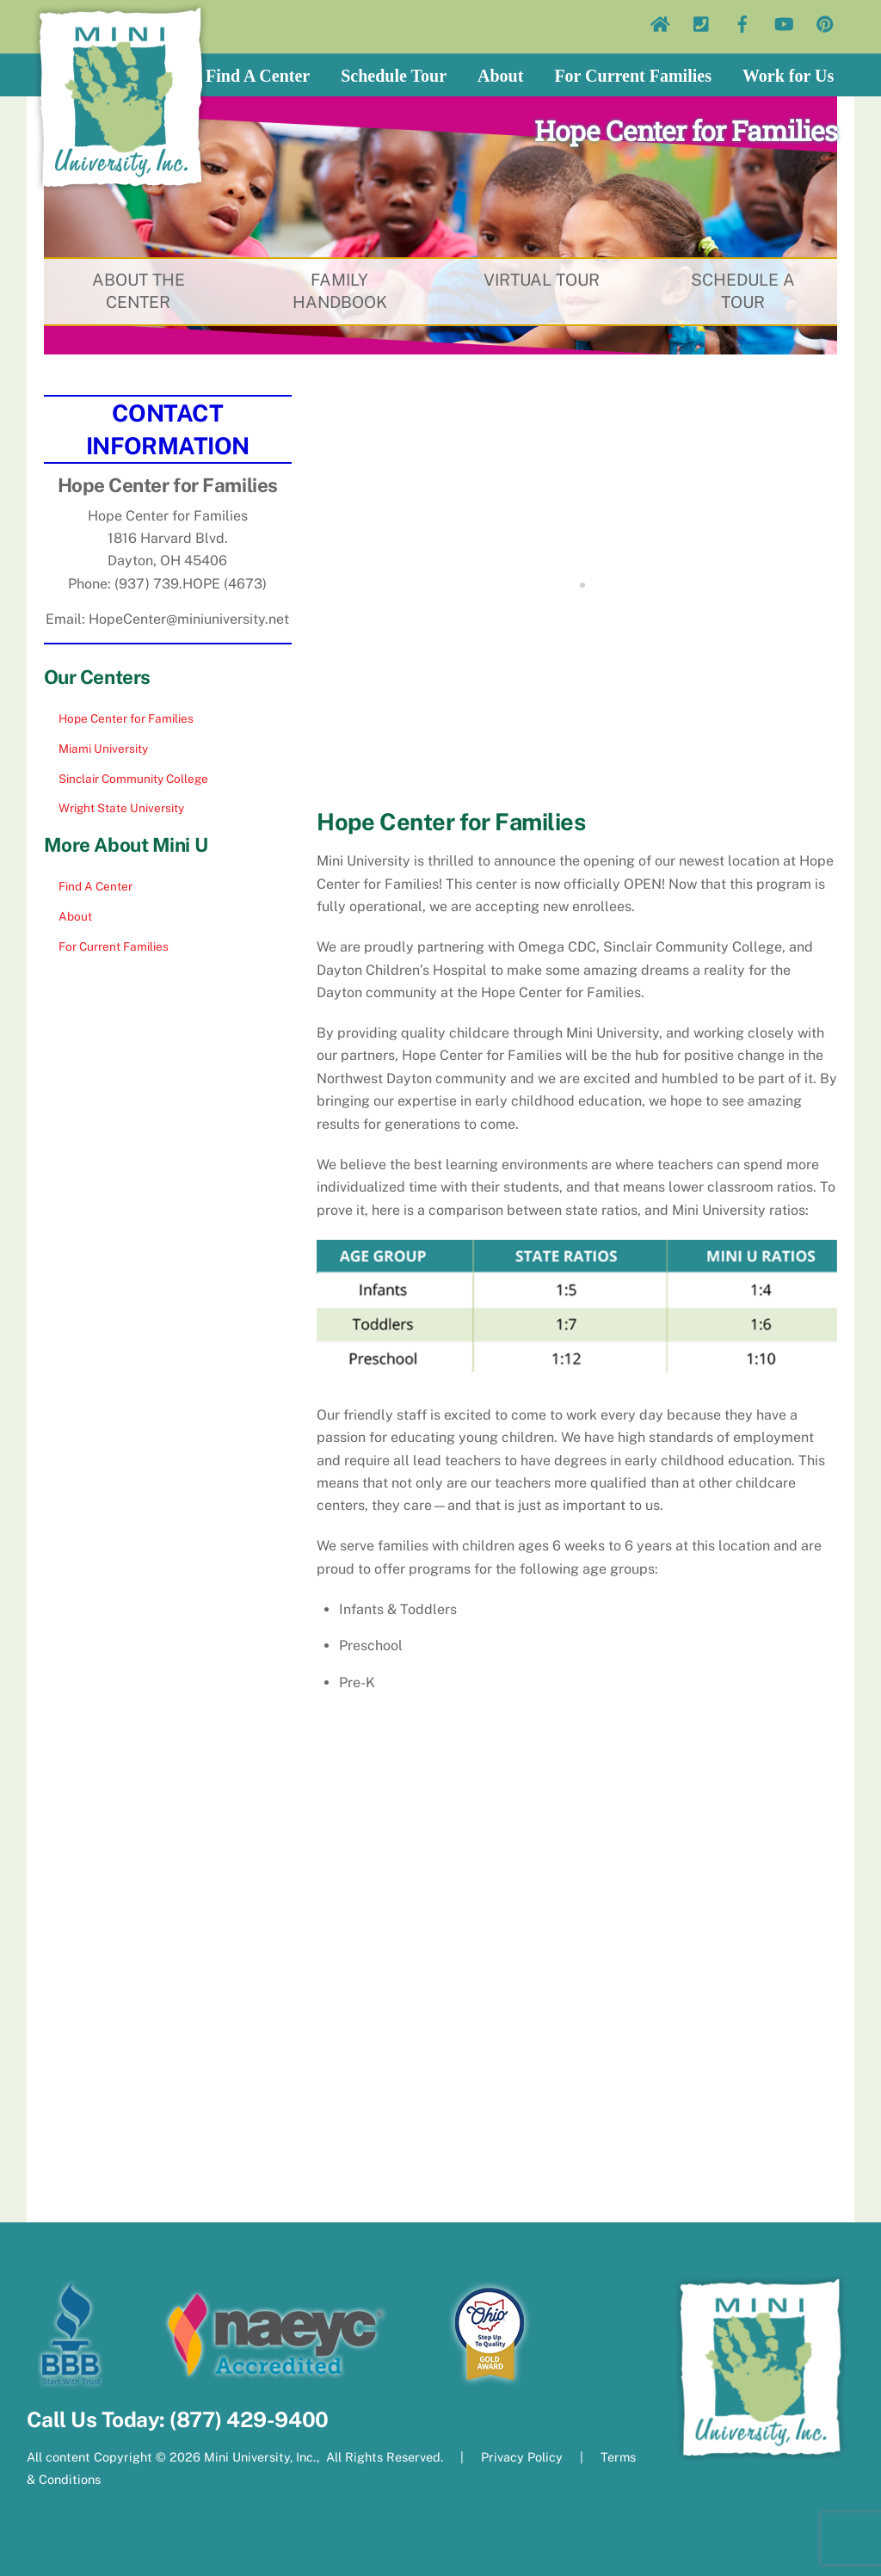 This screenshot has width=881, height=2576. What do you see at coordinates (103, 748) in the screenshot?
I see `Miami University` at bounding box center [103, 748].